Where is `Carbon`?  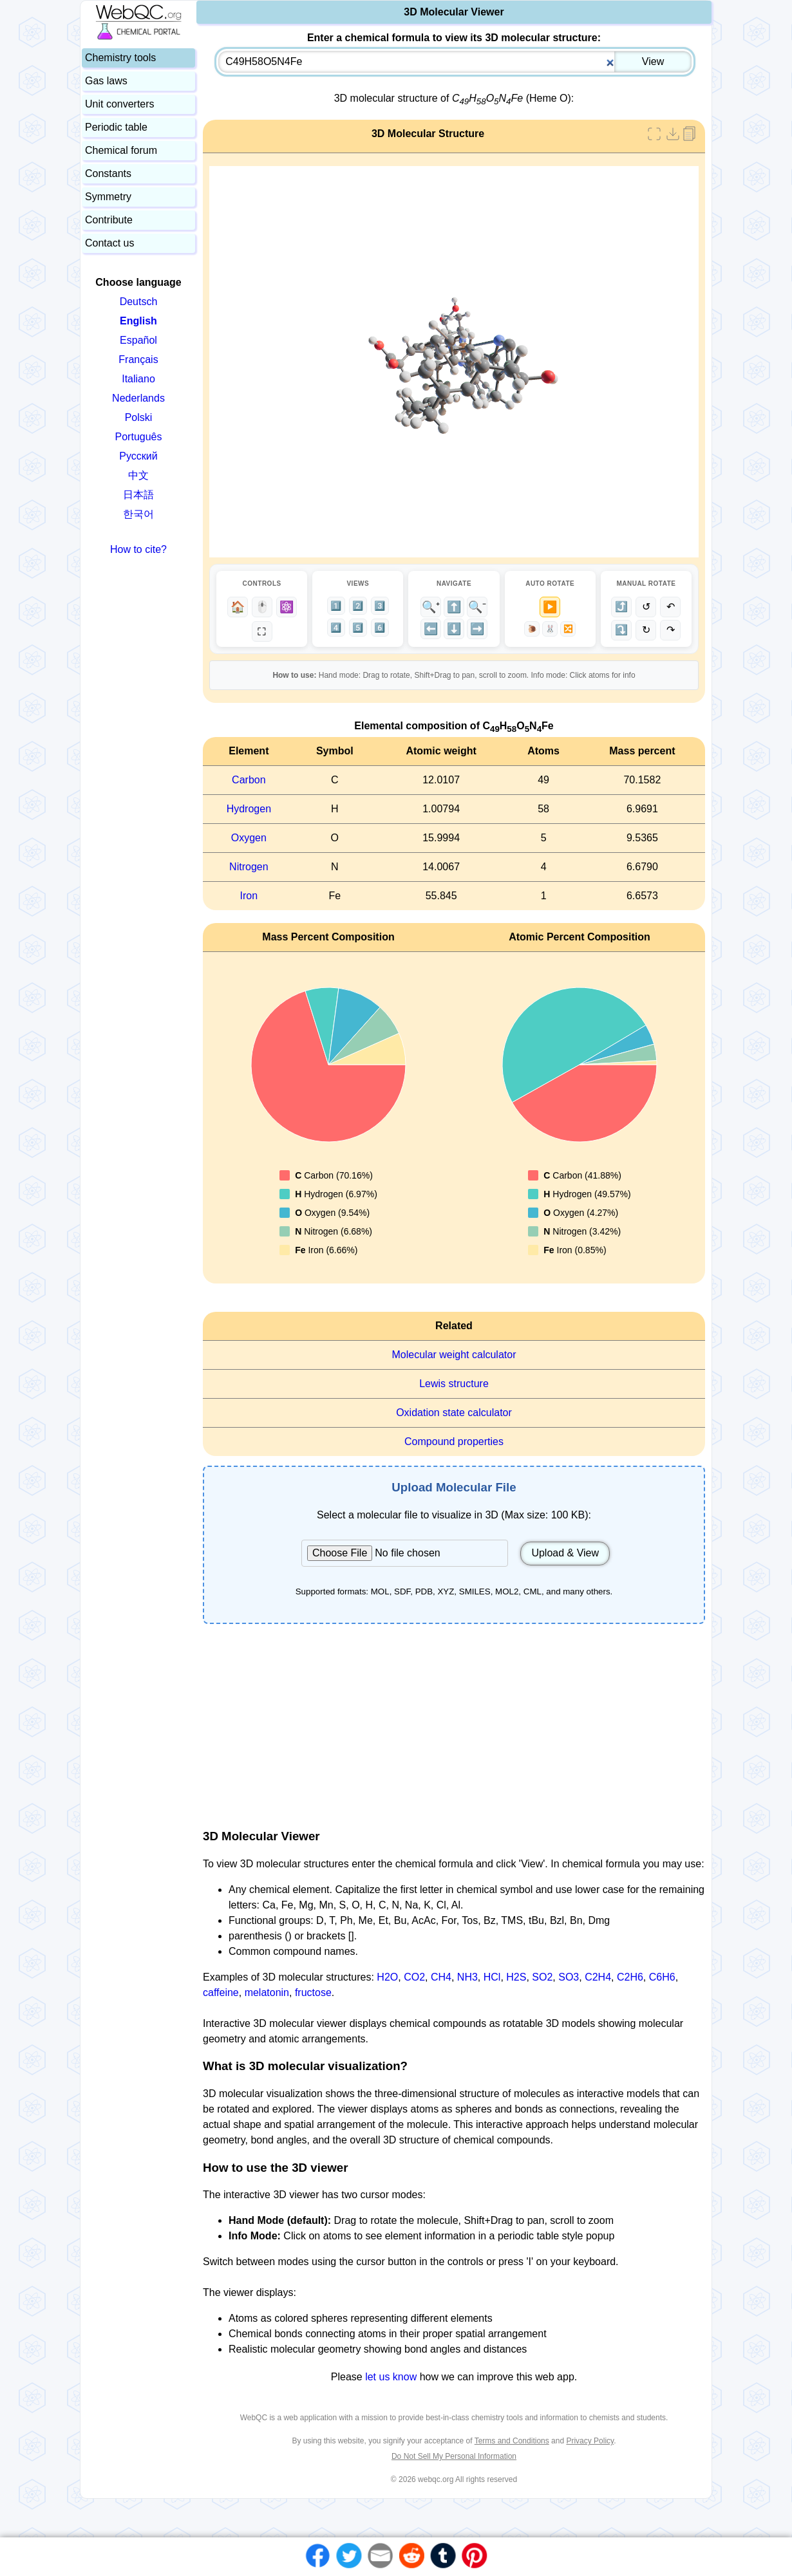
Carbon is located at coordinates (248, 779).